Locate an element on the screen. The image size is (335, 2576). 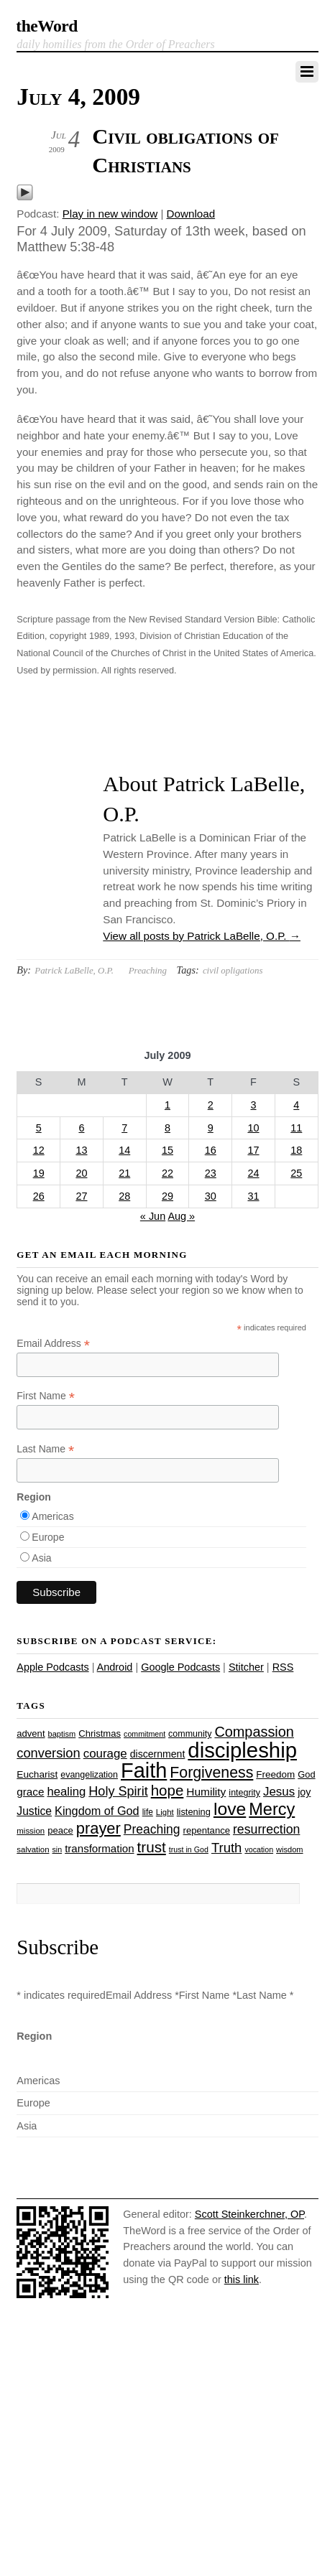
10 [Posts published on July 10, 2009] is located at coordinates (253, 1128).